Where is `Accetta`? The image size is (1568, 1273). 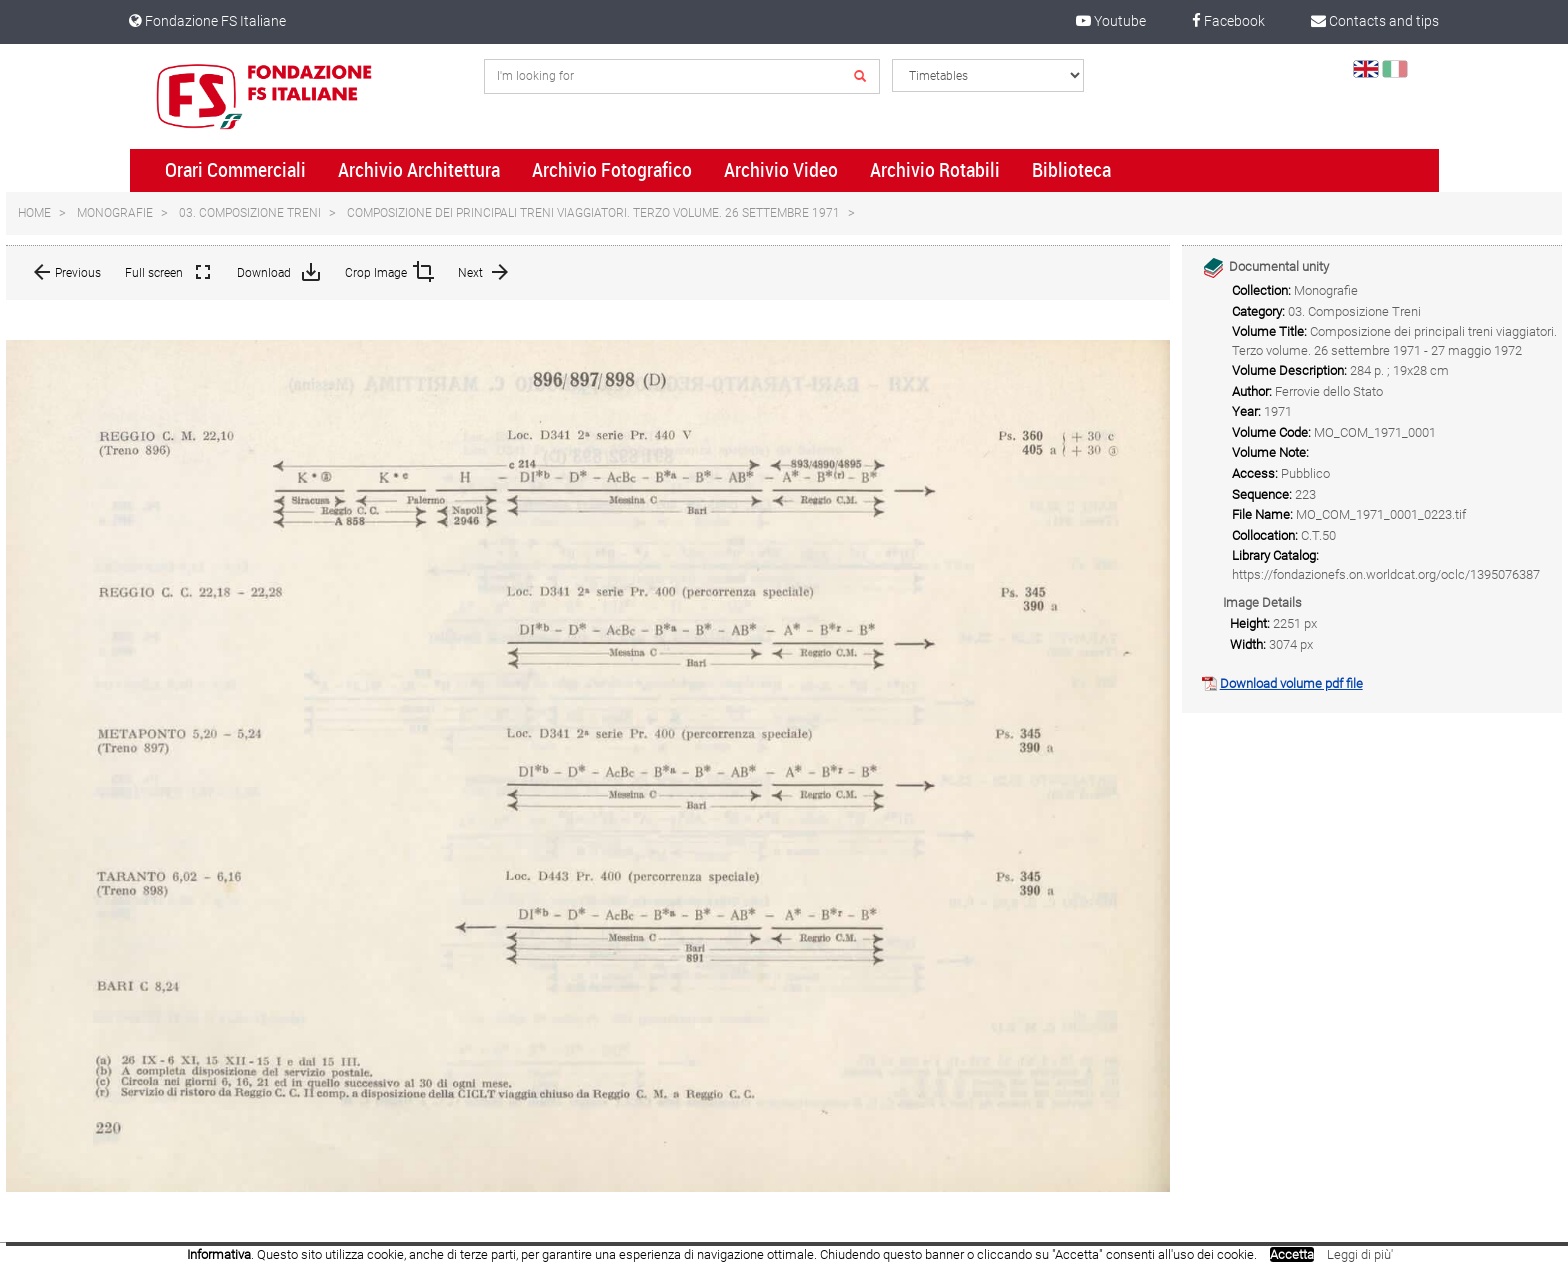 Accetta is located at coordinates (1292, 1254).